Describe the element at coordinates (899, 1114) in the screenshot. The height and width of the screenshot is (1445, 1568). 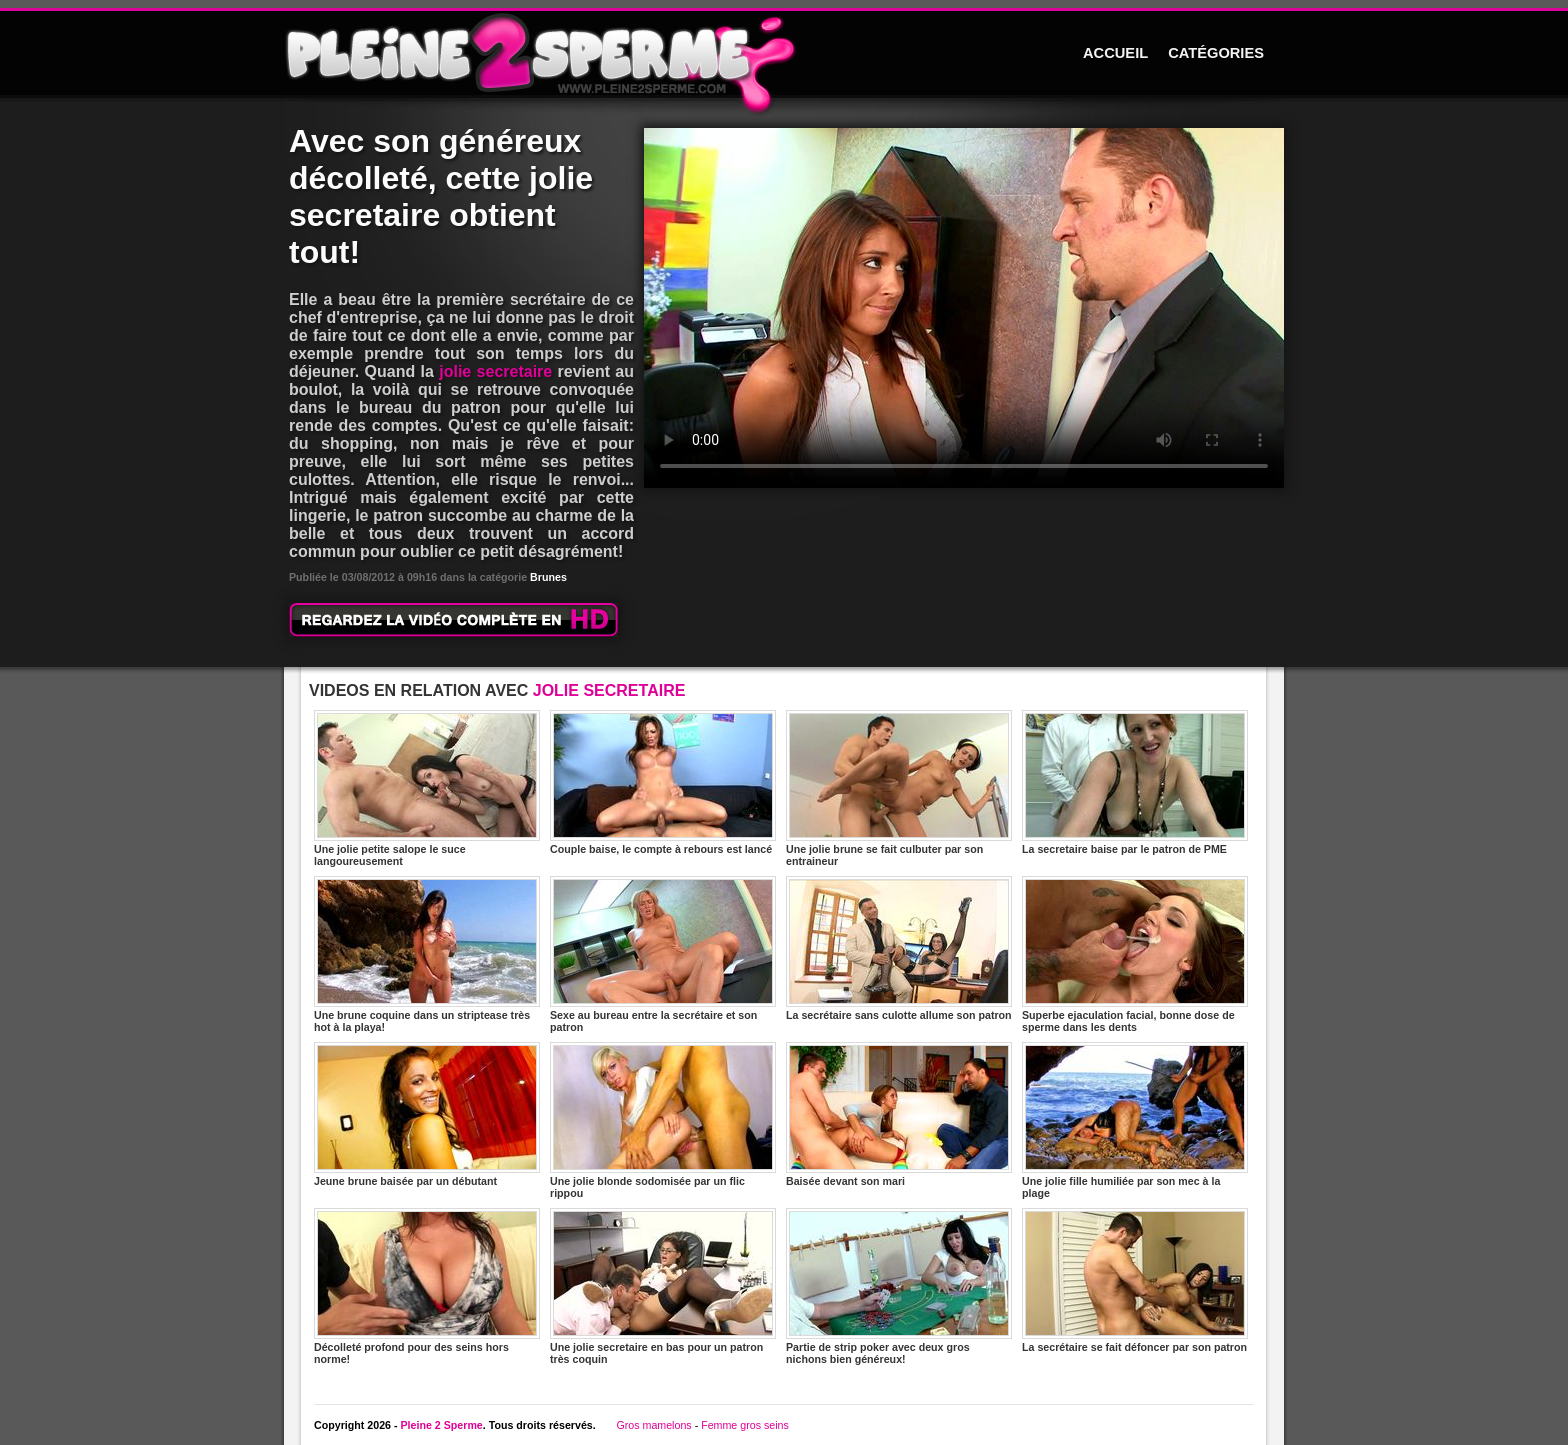
I see `Baisée devant son mari` at that location.